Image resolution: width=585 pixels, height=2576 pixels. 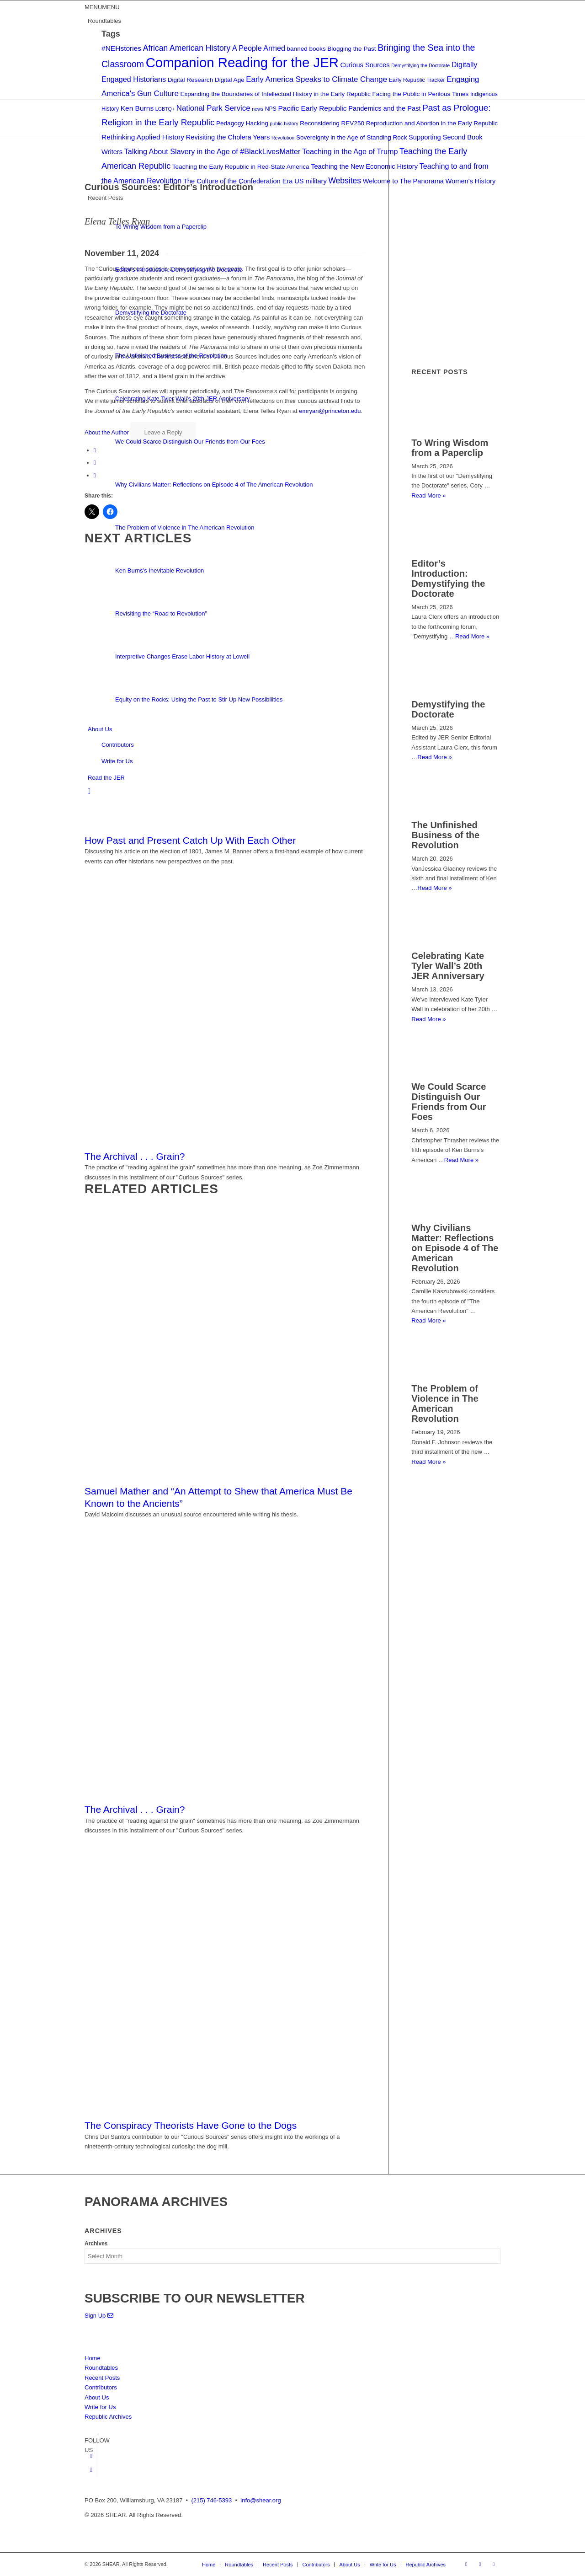 What do you see at coordinates (156, 2202) in the screenshot?
I see `PANORAMA ARCHIVES` at bounding box center [156, 2202].